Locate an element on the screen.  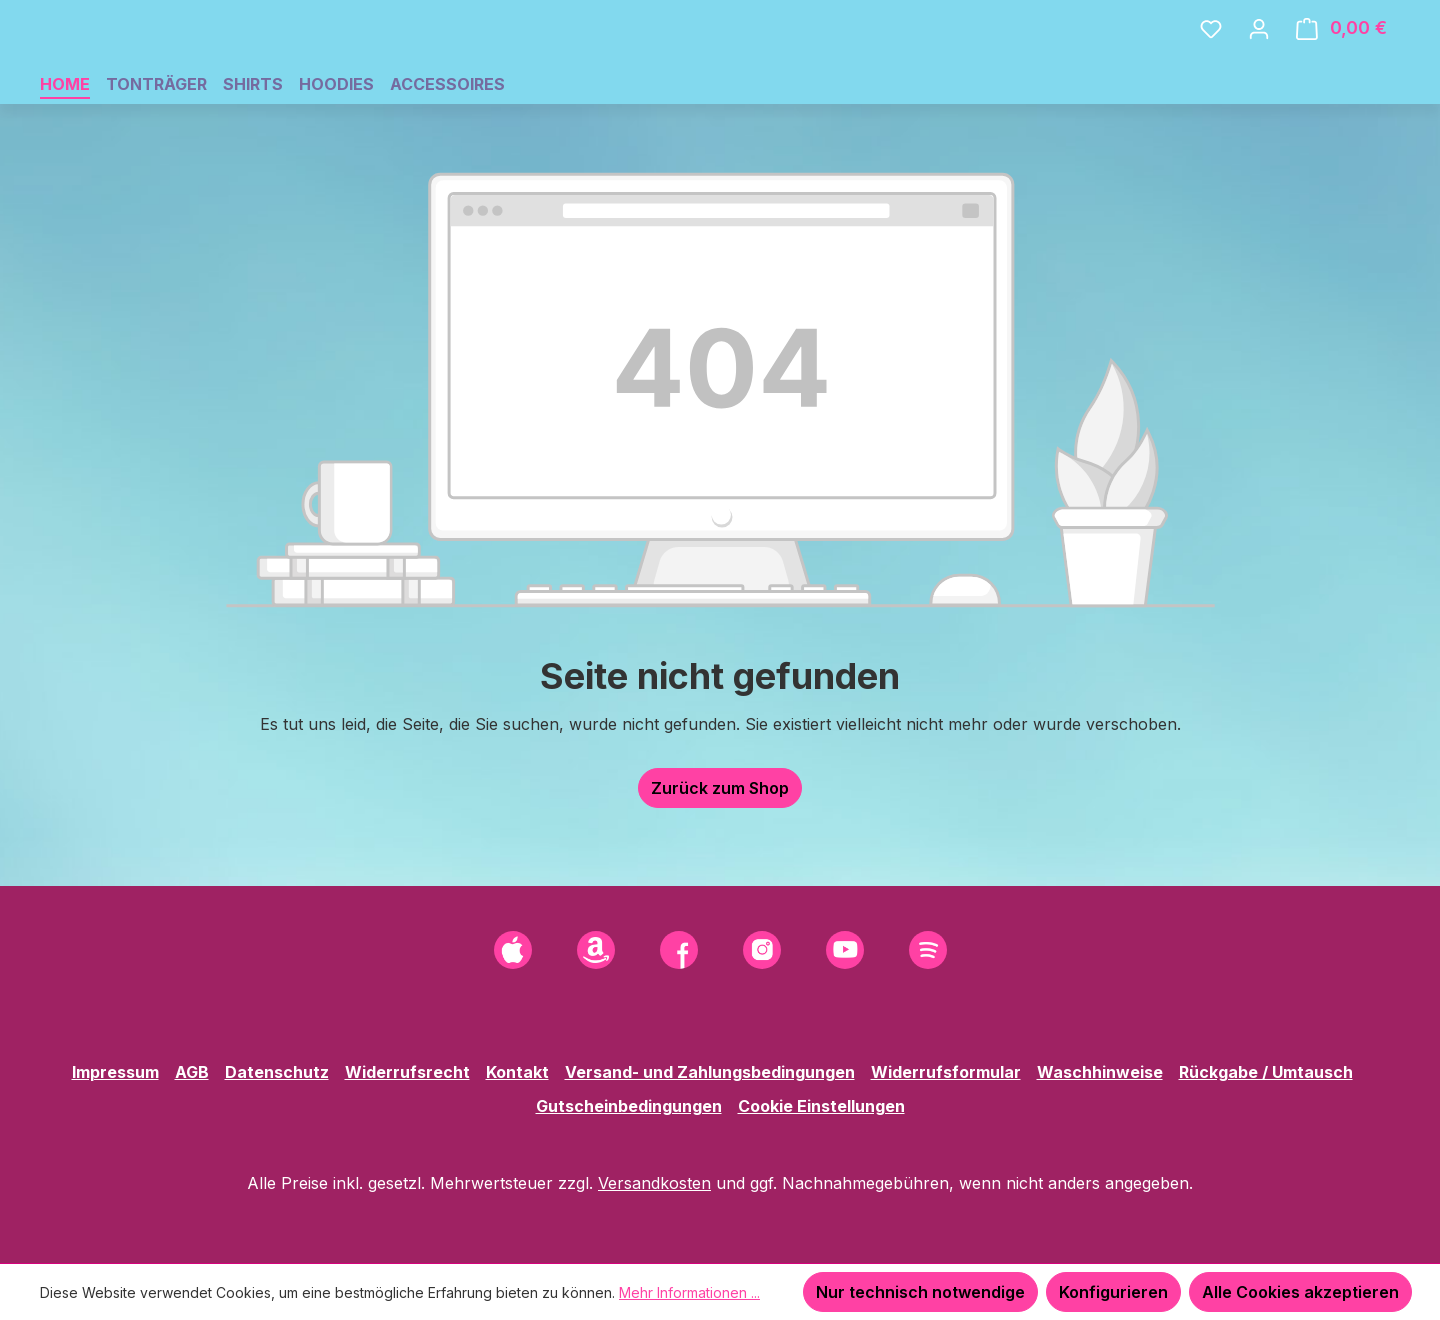
Zurück zum Shop is located at coordinates (720, 846).